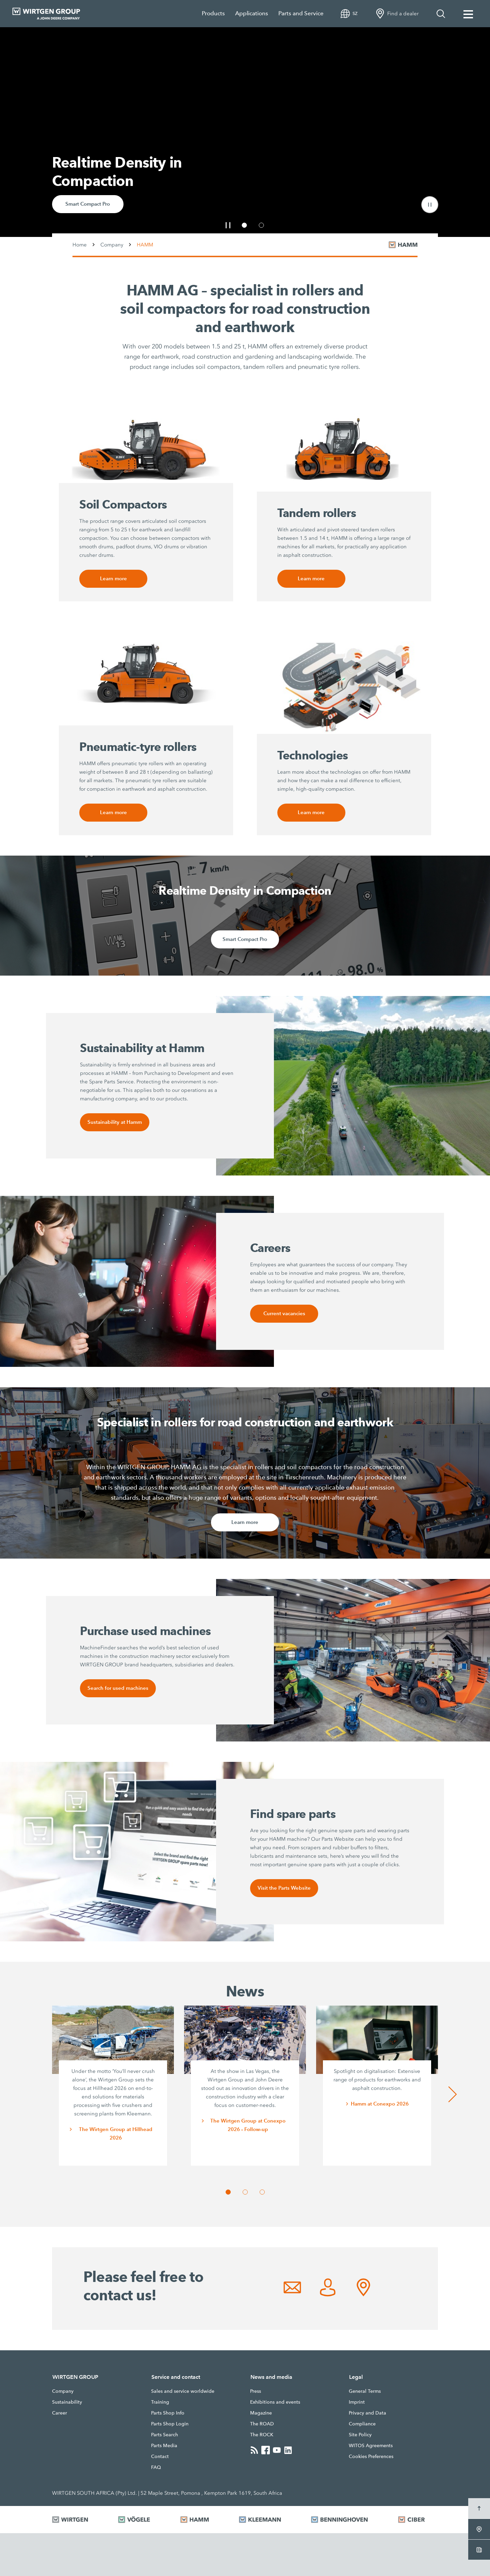  What do you see at coordinates (182, 2391) in the screenshot?
I see `Sales and service worldwide` at bounding box center [182, 2391].